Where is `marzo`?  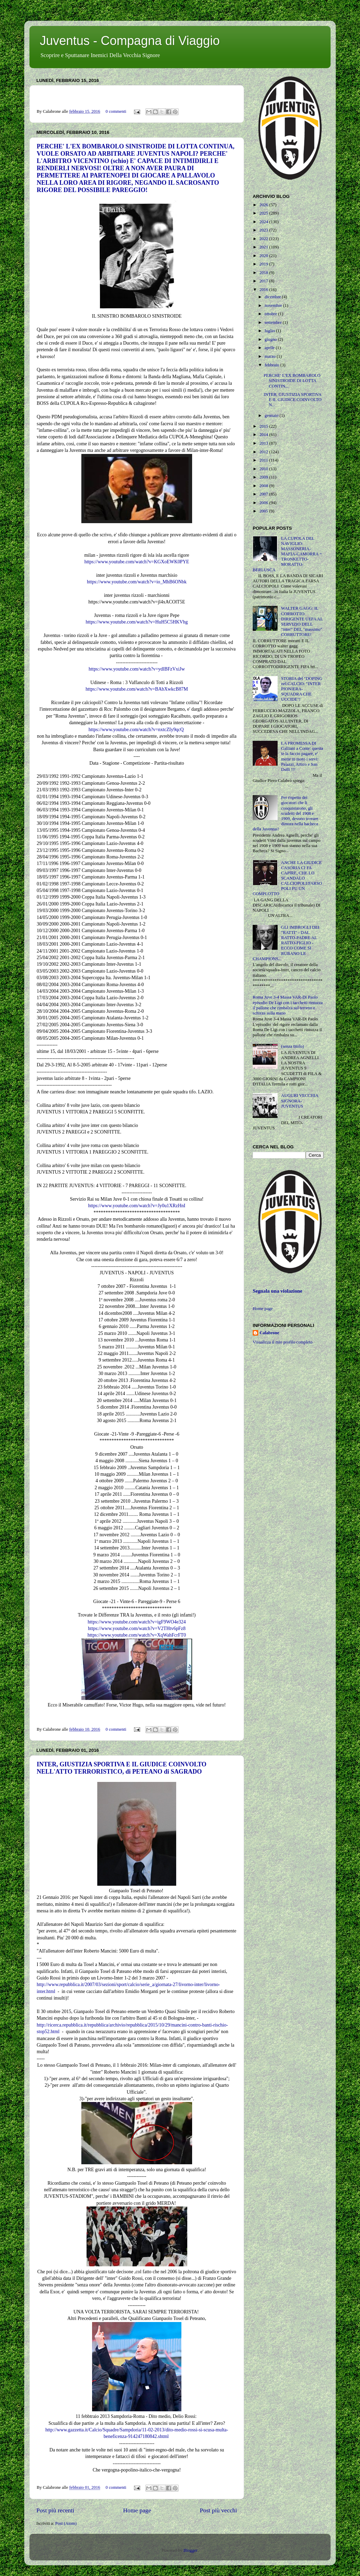
marzo is located at coordinates (271, 356).